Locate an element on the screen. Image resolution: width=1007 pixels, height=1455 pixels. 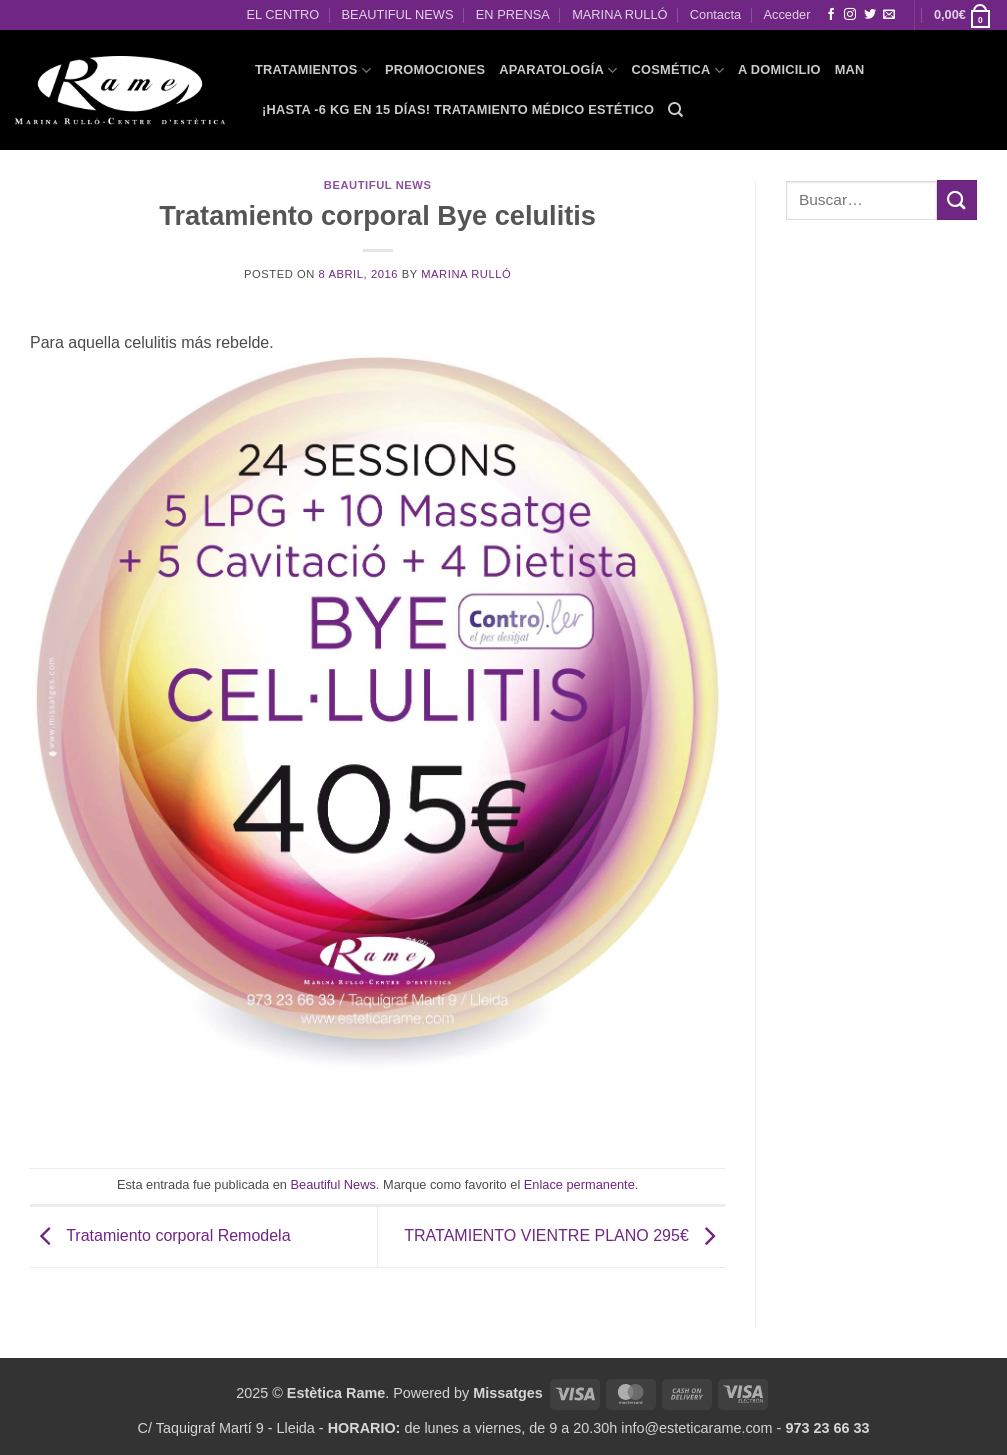
BEAUTIFUL NEWS is located at coordinates (398, 14).